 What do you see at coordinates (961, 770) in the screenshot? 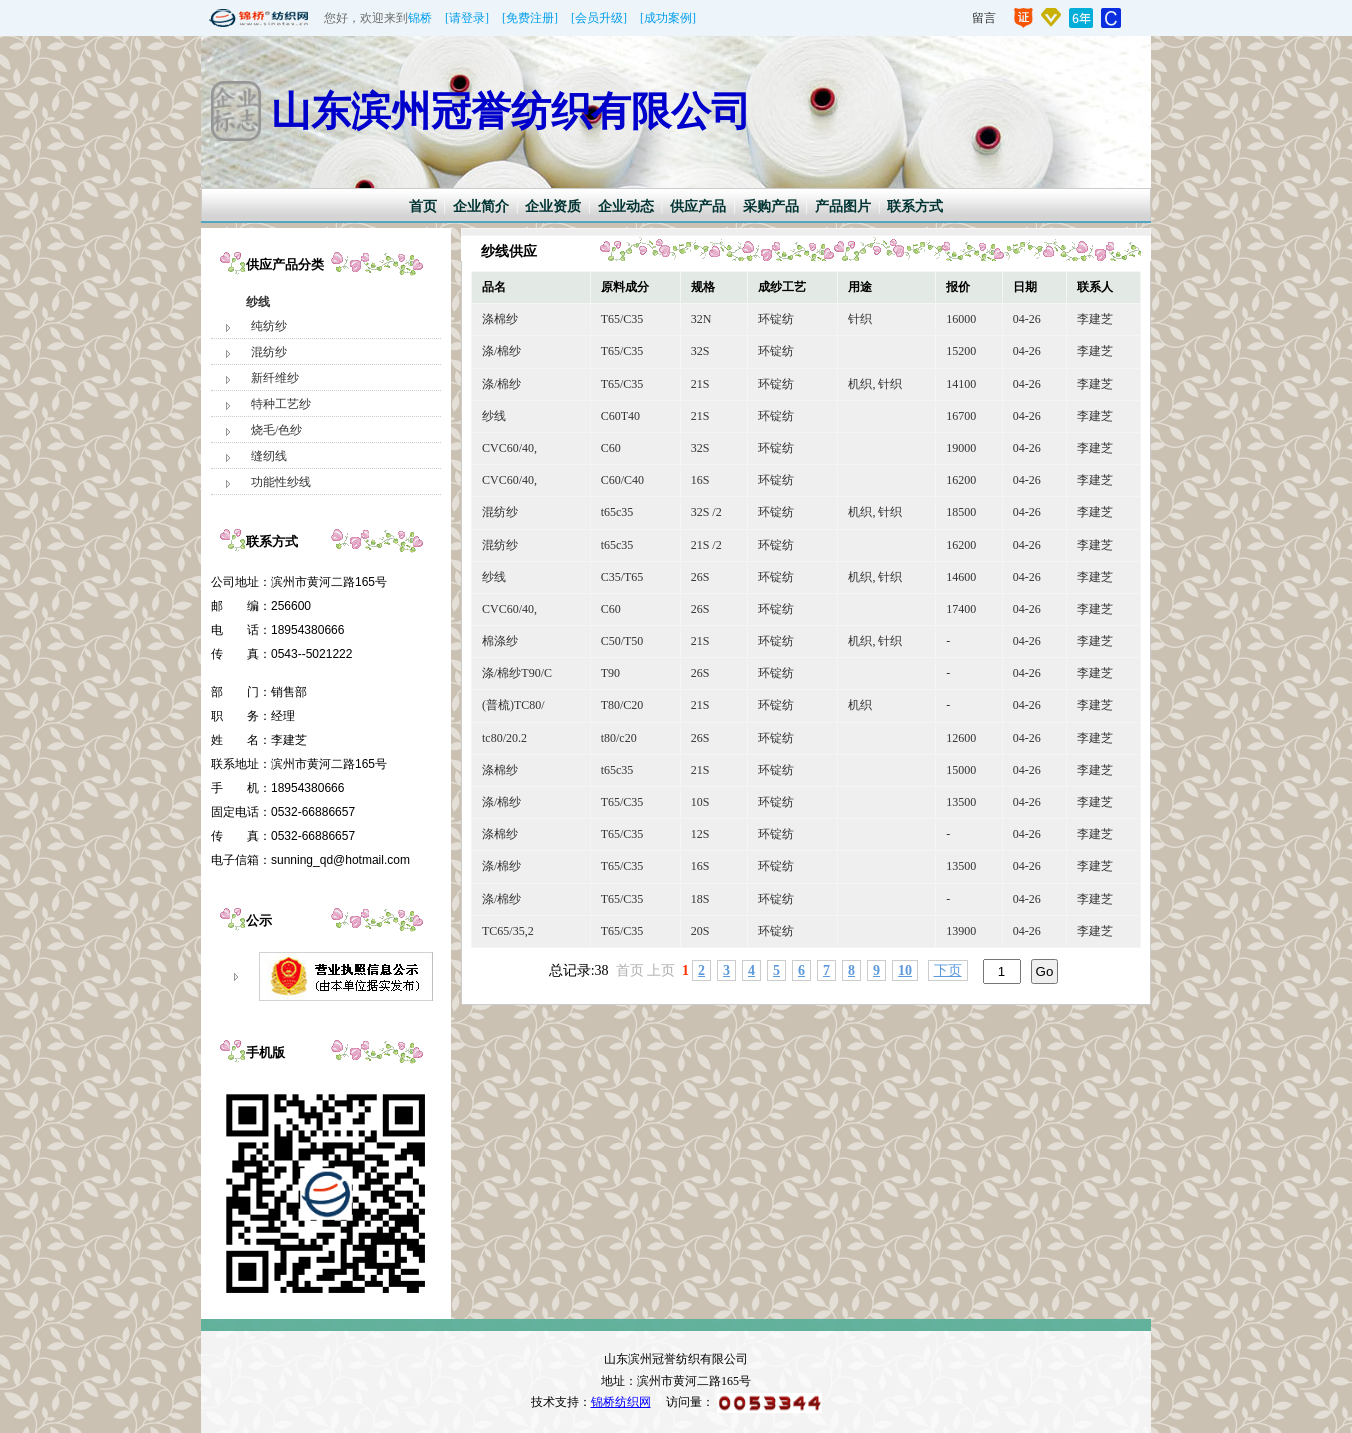
I see `15000` at bounding box center [961, 770].